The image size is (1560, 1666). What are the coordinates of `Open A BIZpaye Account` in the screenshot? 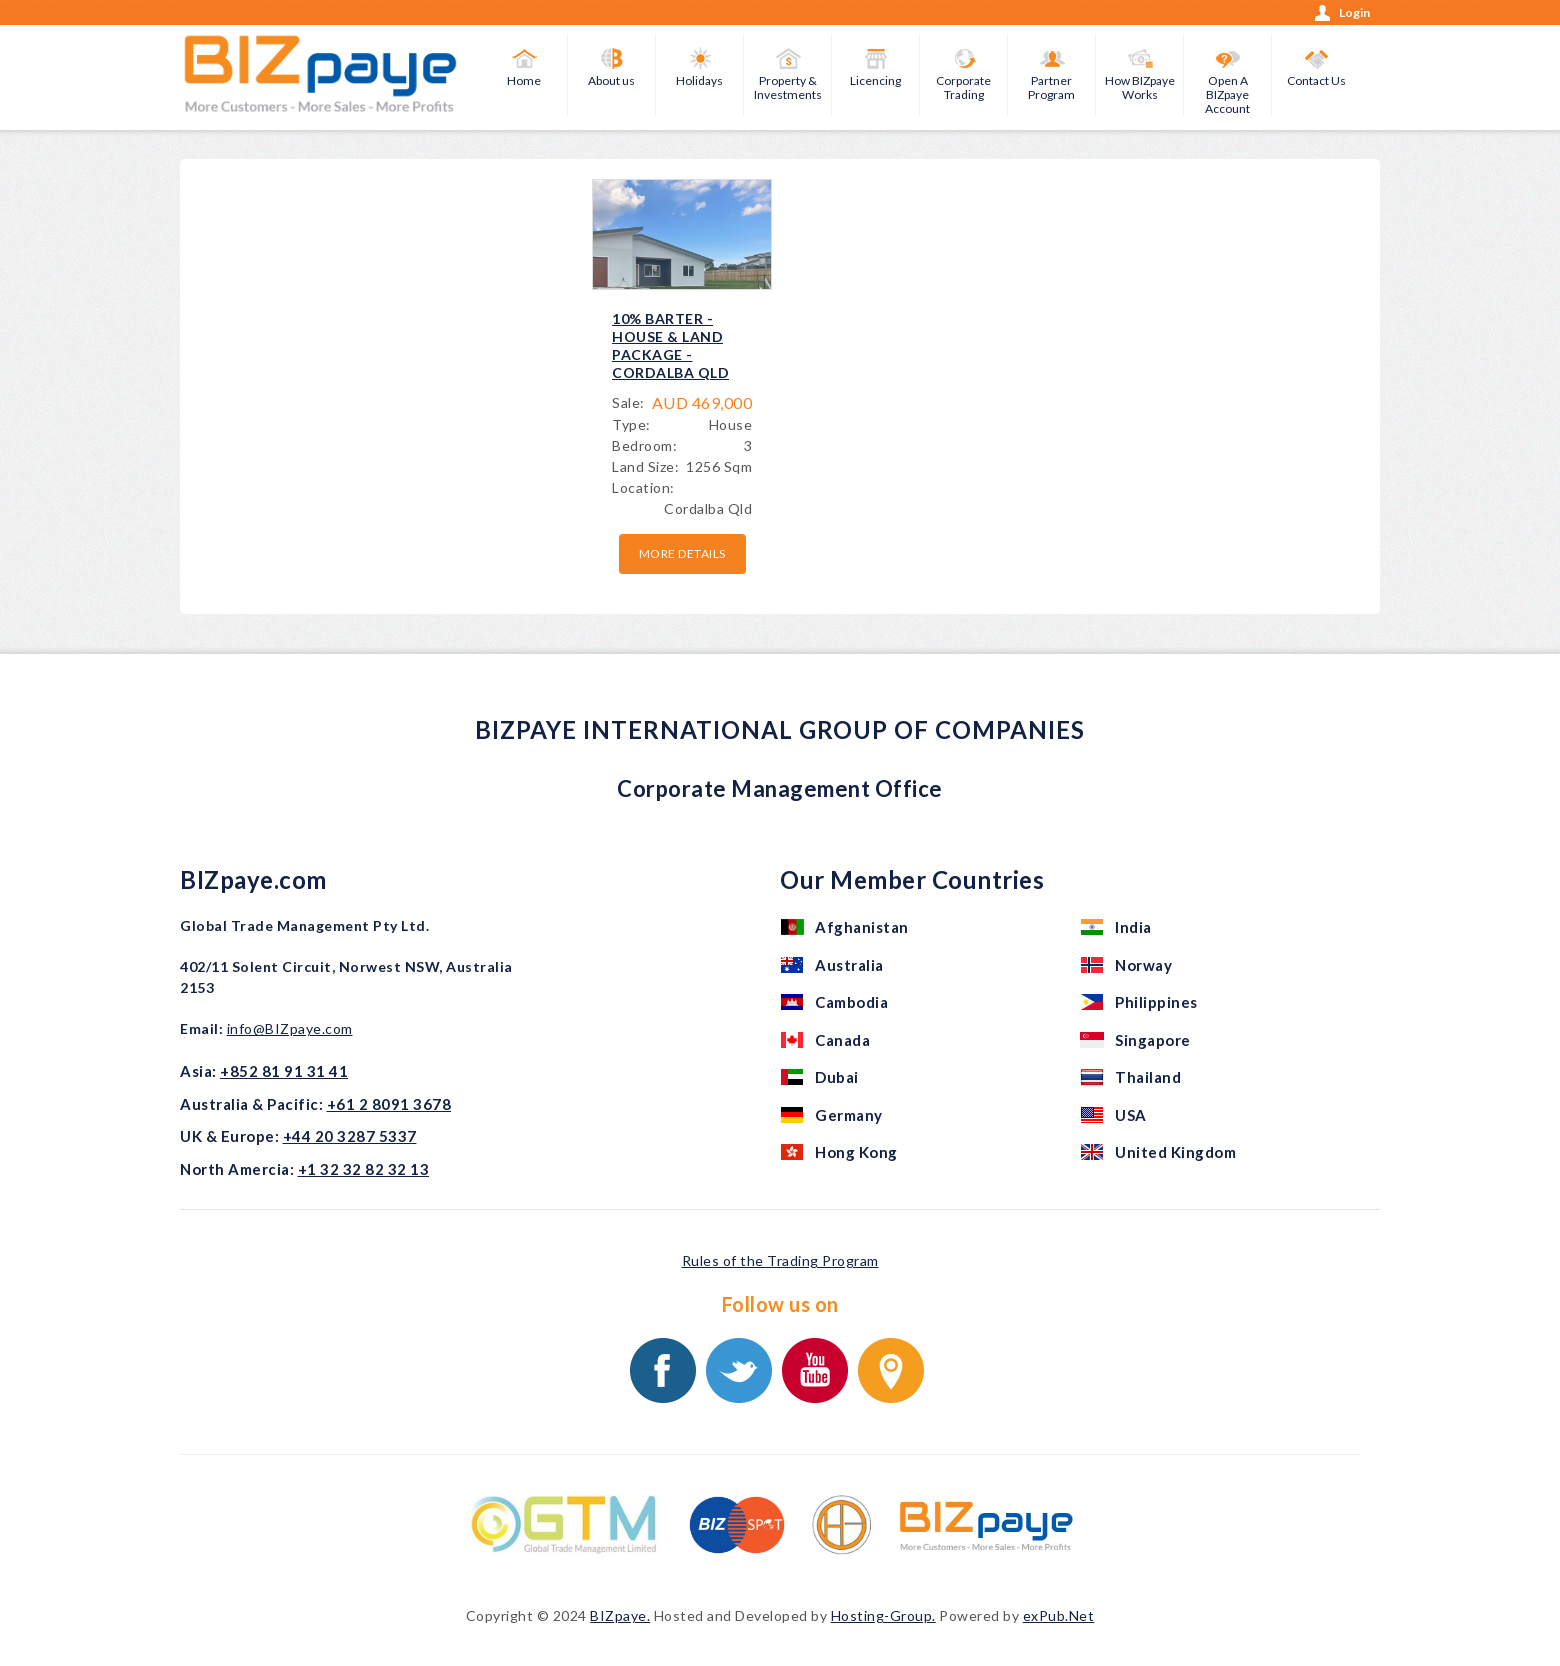 It's located at (1227, 94).